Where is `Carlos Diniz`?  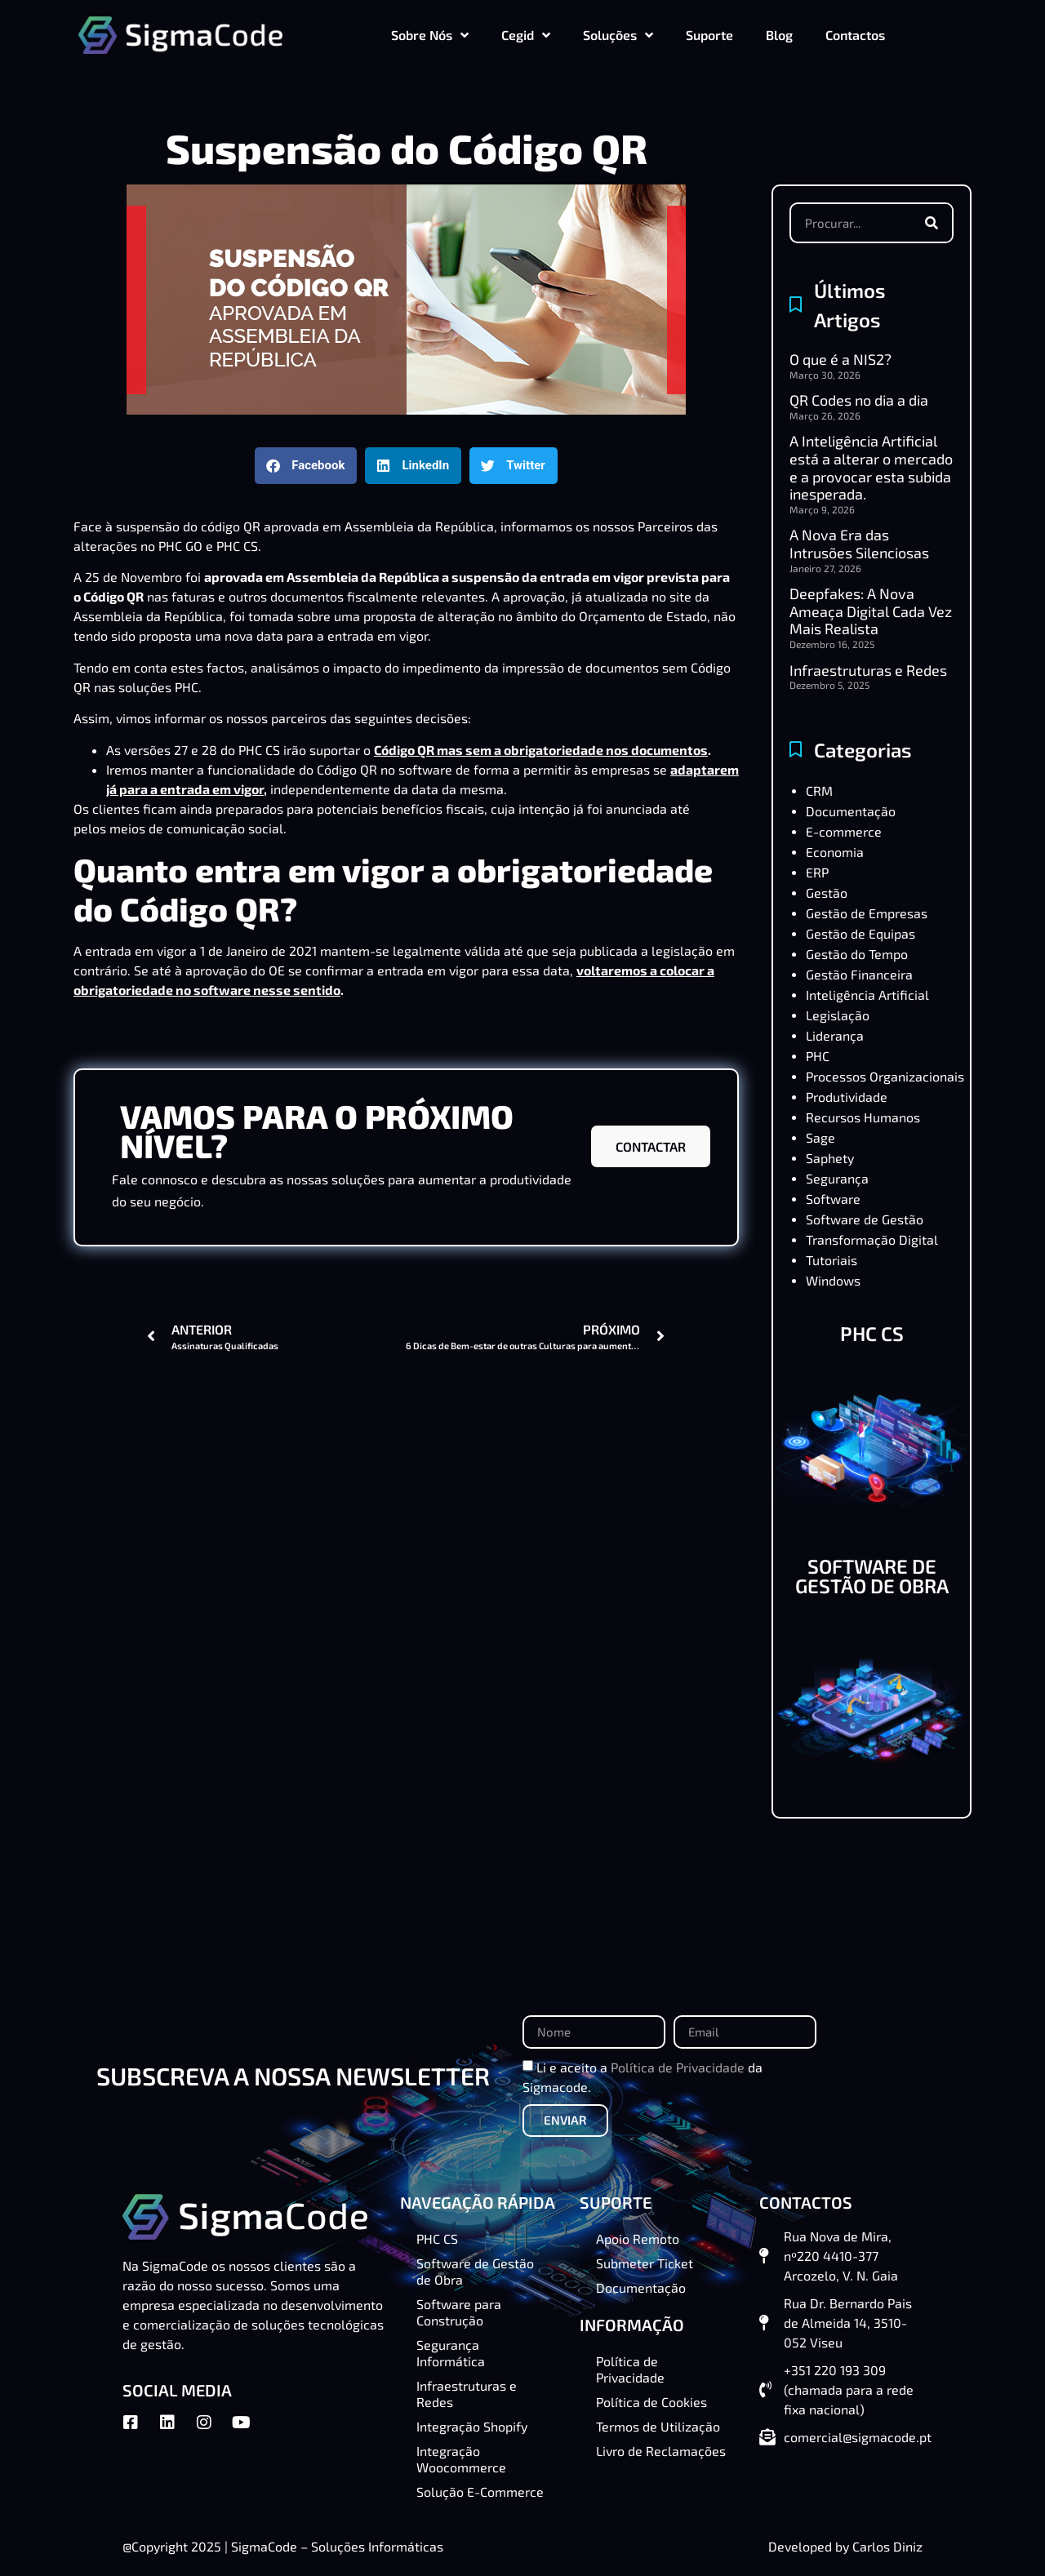 Carlos Diniz is located at coordinates (887, 2546).